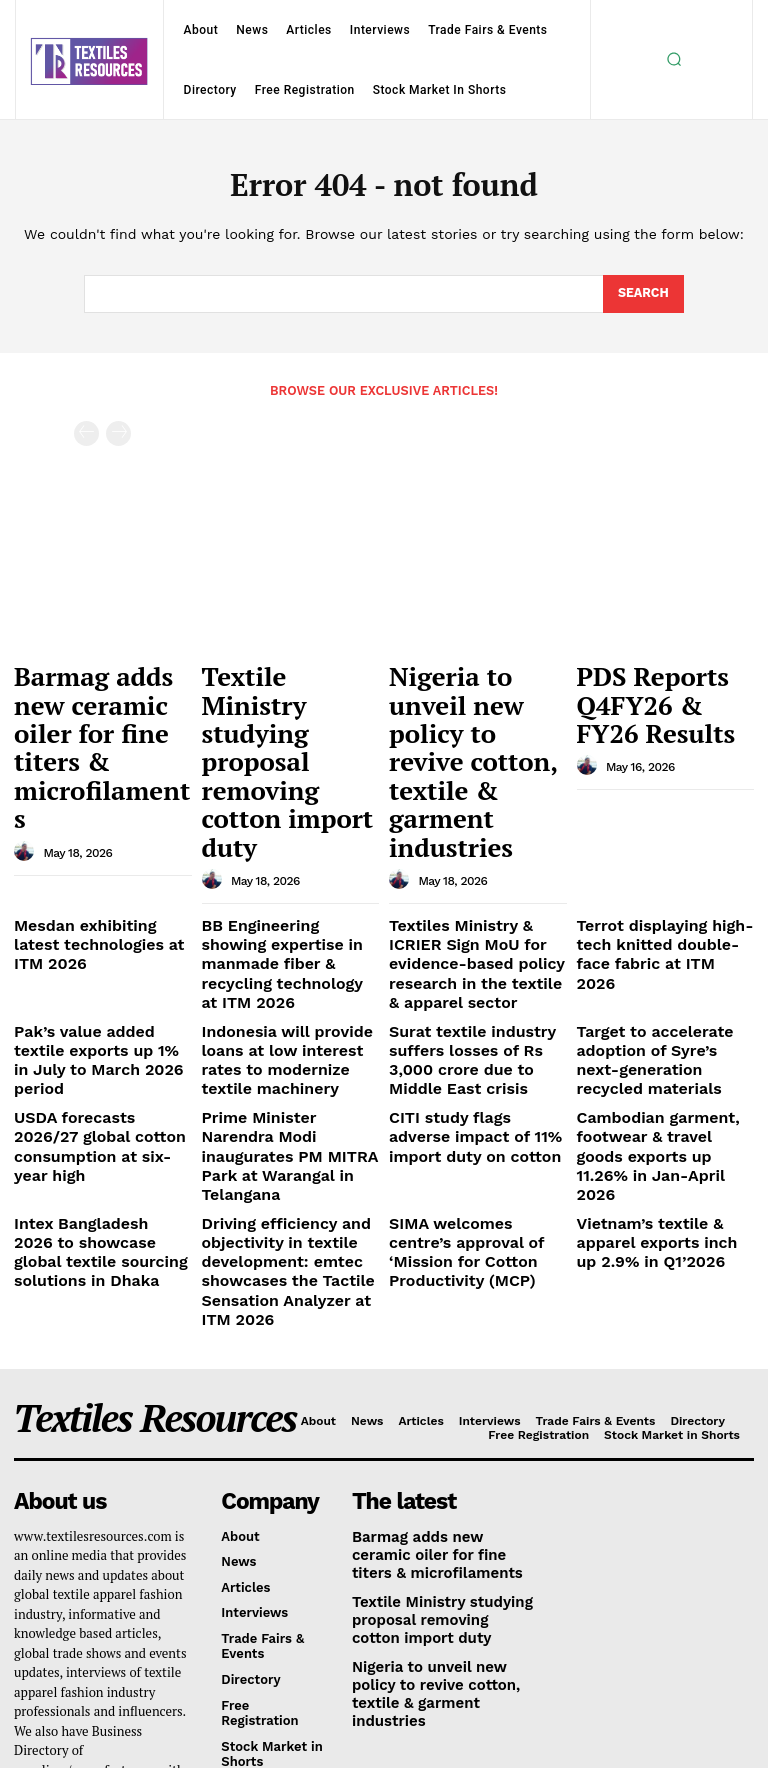 The width and height of the screenshot is (768, 1768). I want to click on Prime Minister Narendra Modi inaugurates PM MITRA Park at Warangal in Telangana, so click(286, 966).